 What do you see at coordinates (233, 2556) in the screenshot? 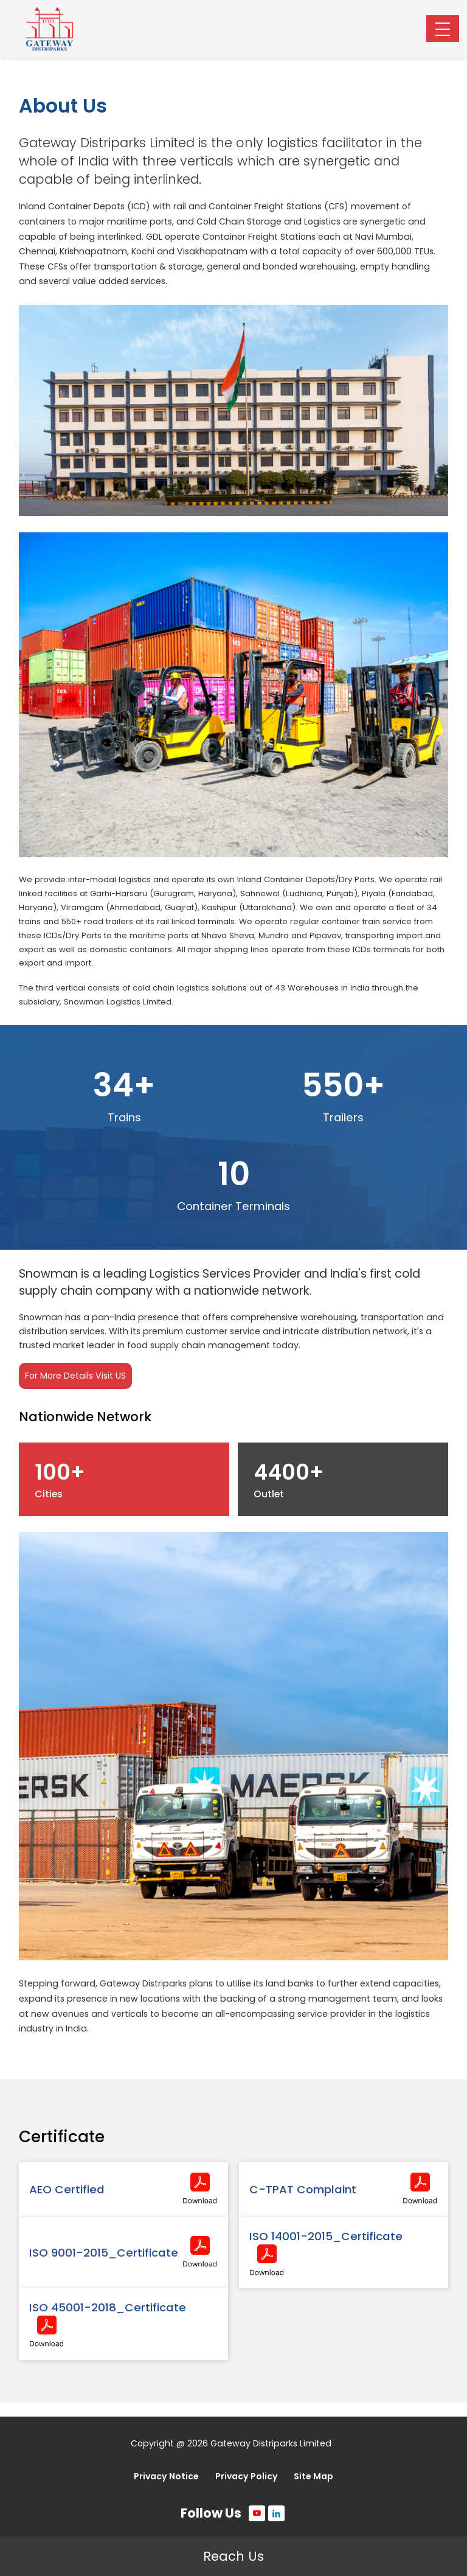
I see `Reach Us` at bounding box center [233, 2556].